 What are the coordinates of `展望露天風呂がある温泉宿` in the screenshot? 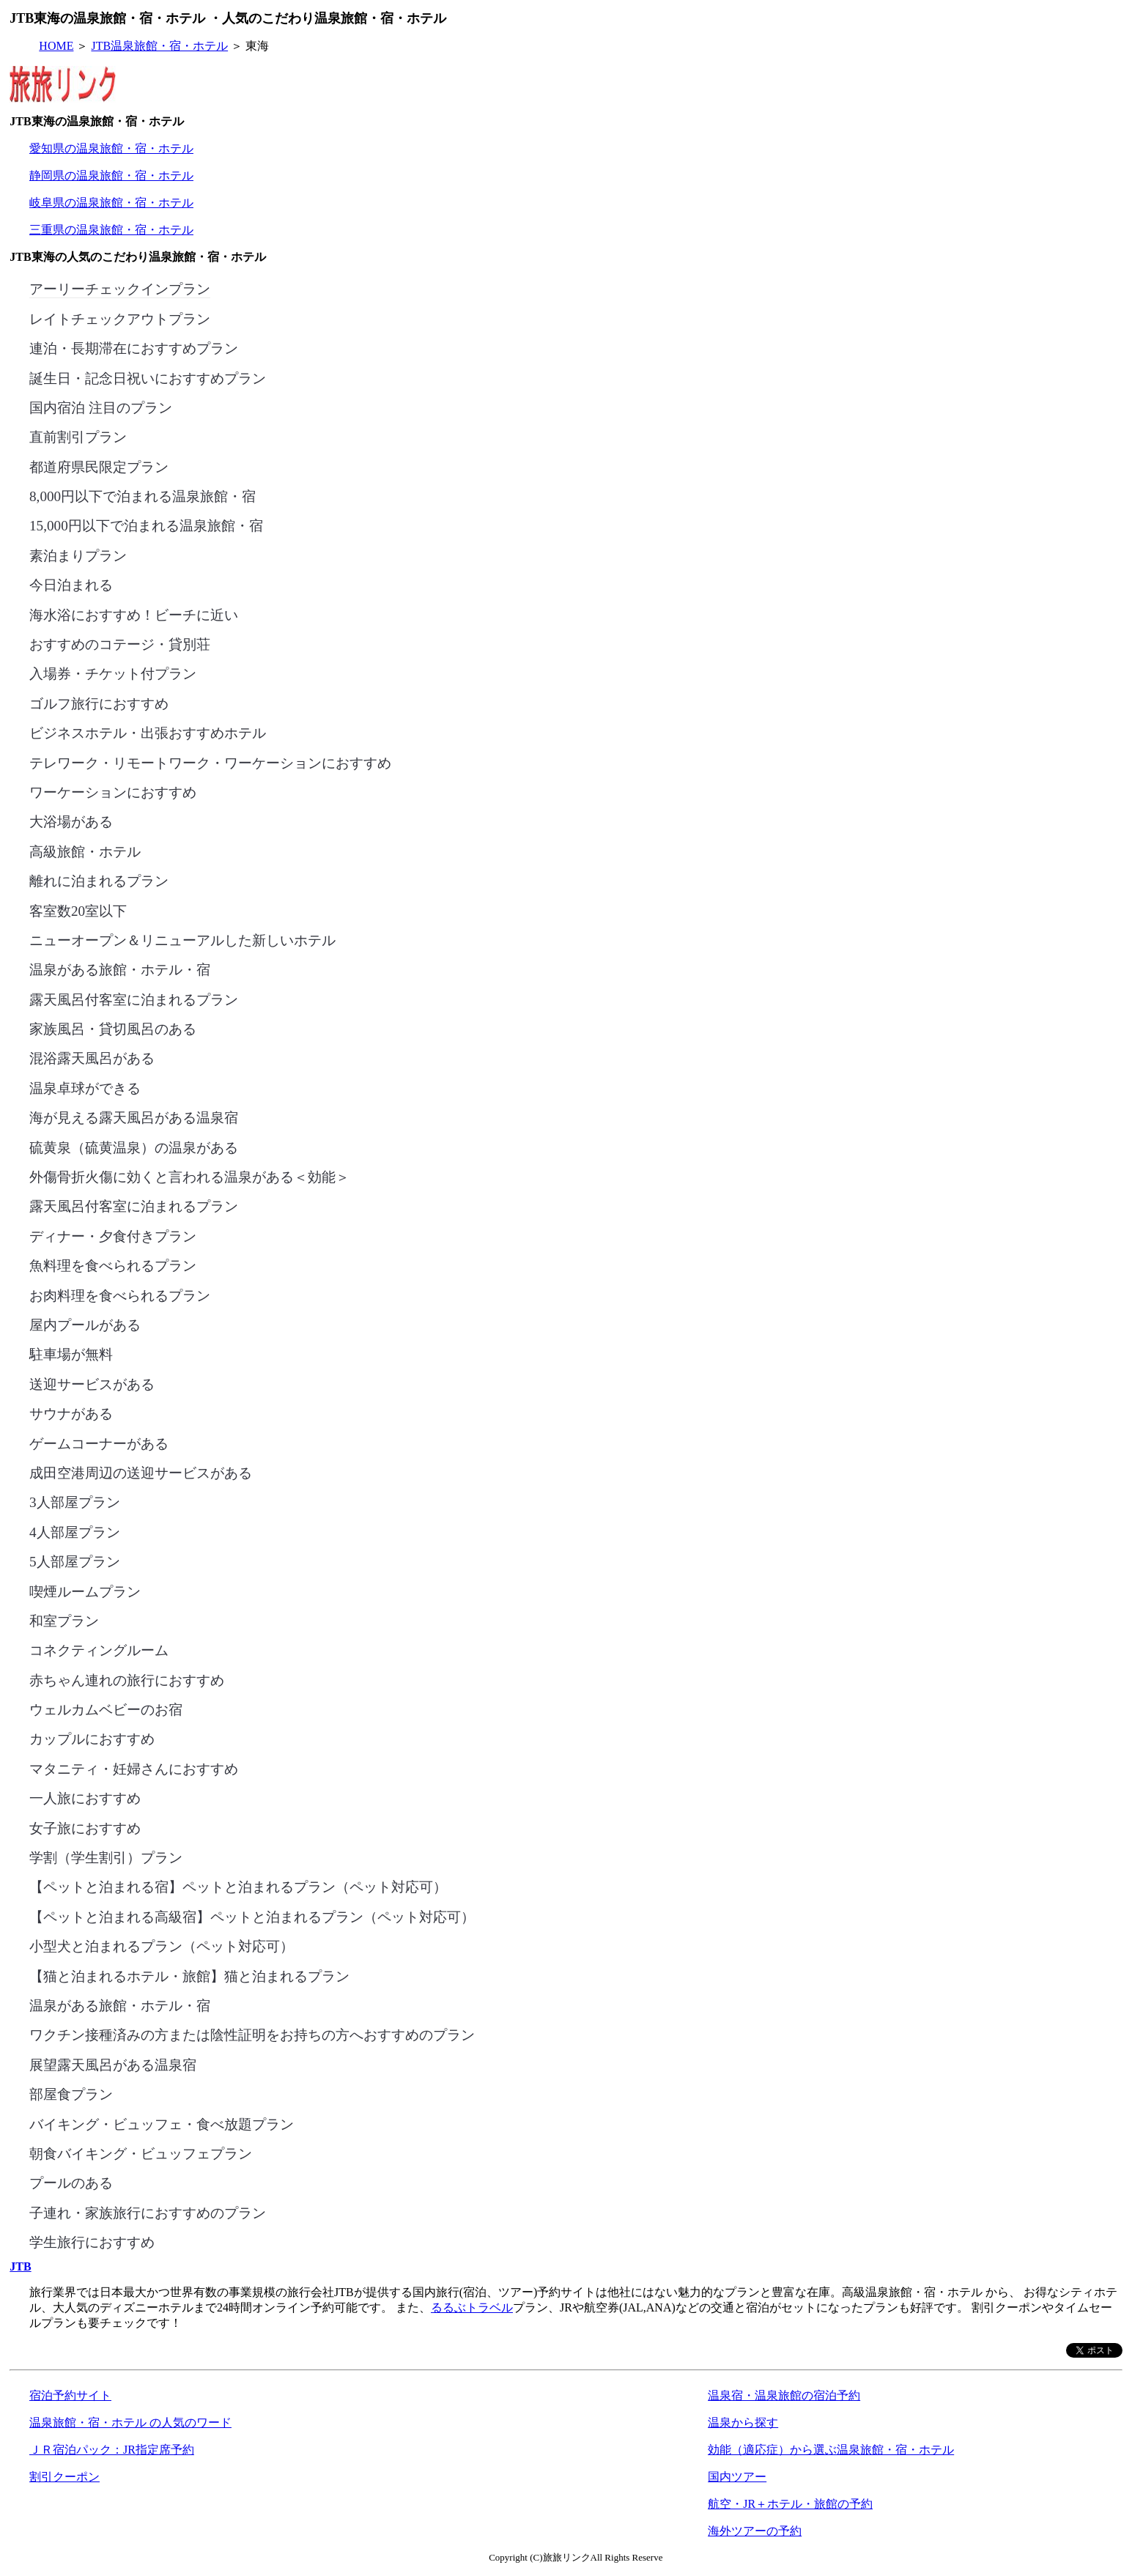 It's located at (112, 2063).